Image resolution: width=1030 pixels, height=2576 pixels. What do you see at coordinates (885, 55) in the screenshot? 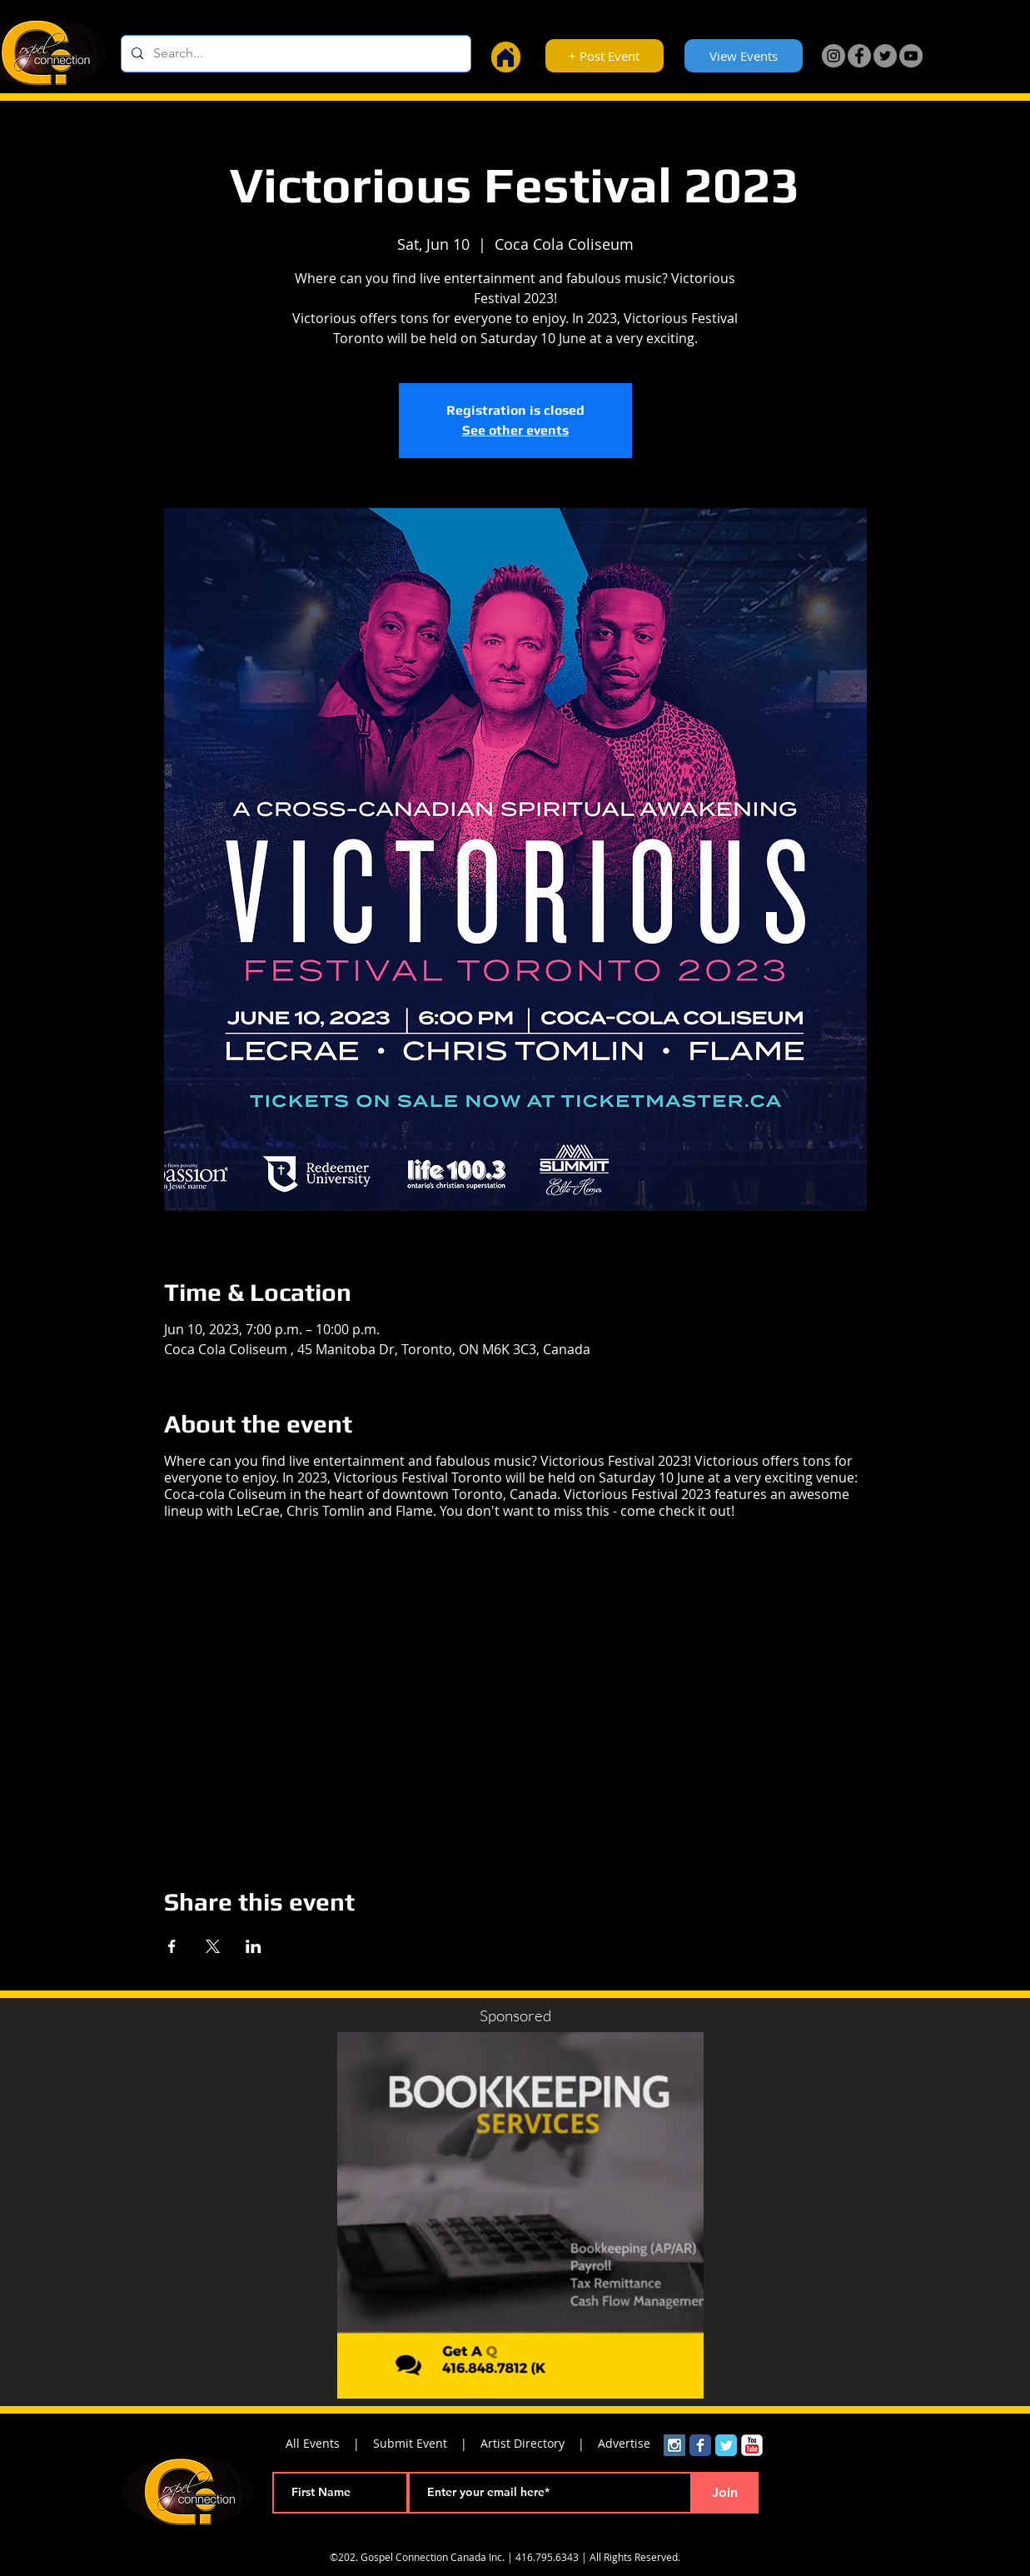
I see `[Twitter]` at bounding box center [885, 55].